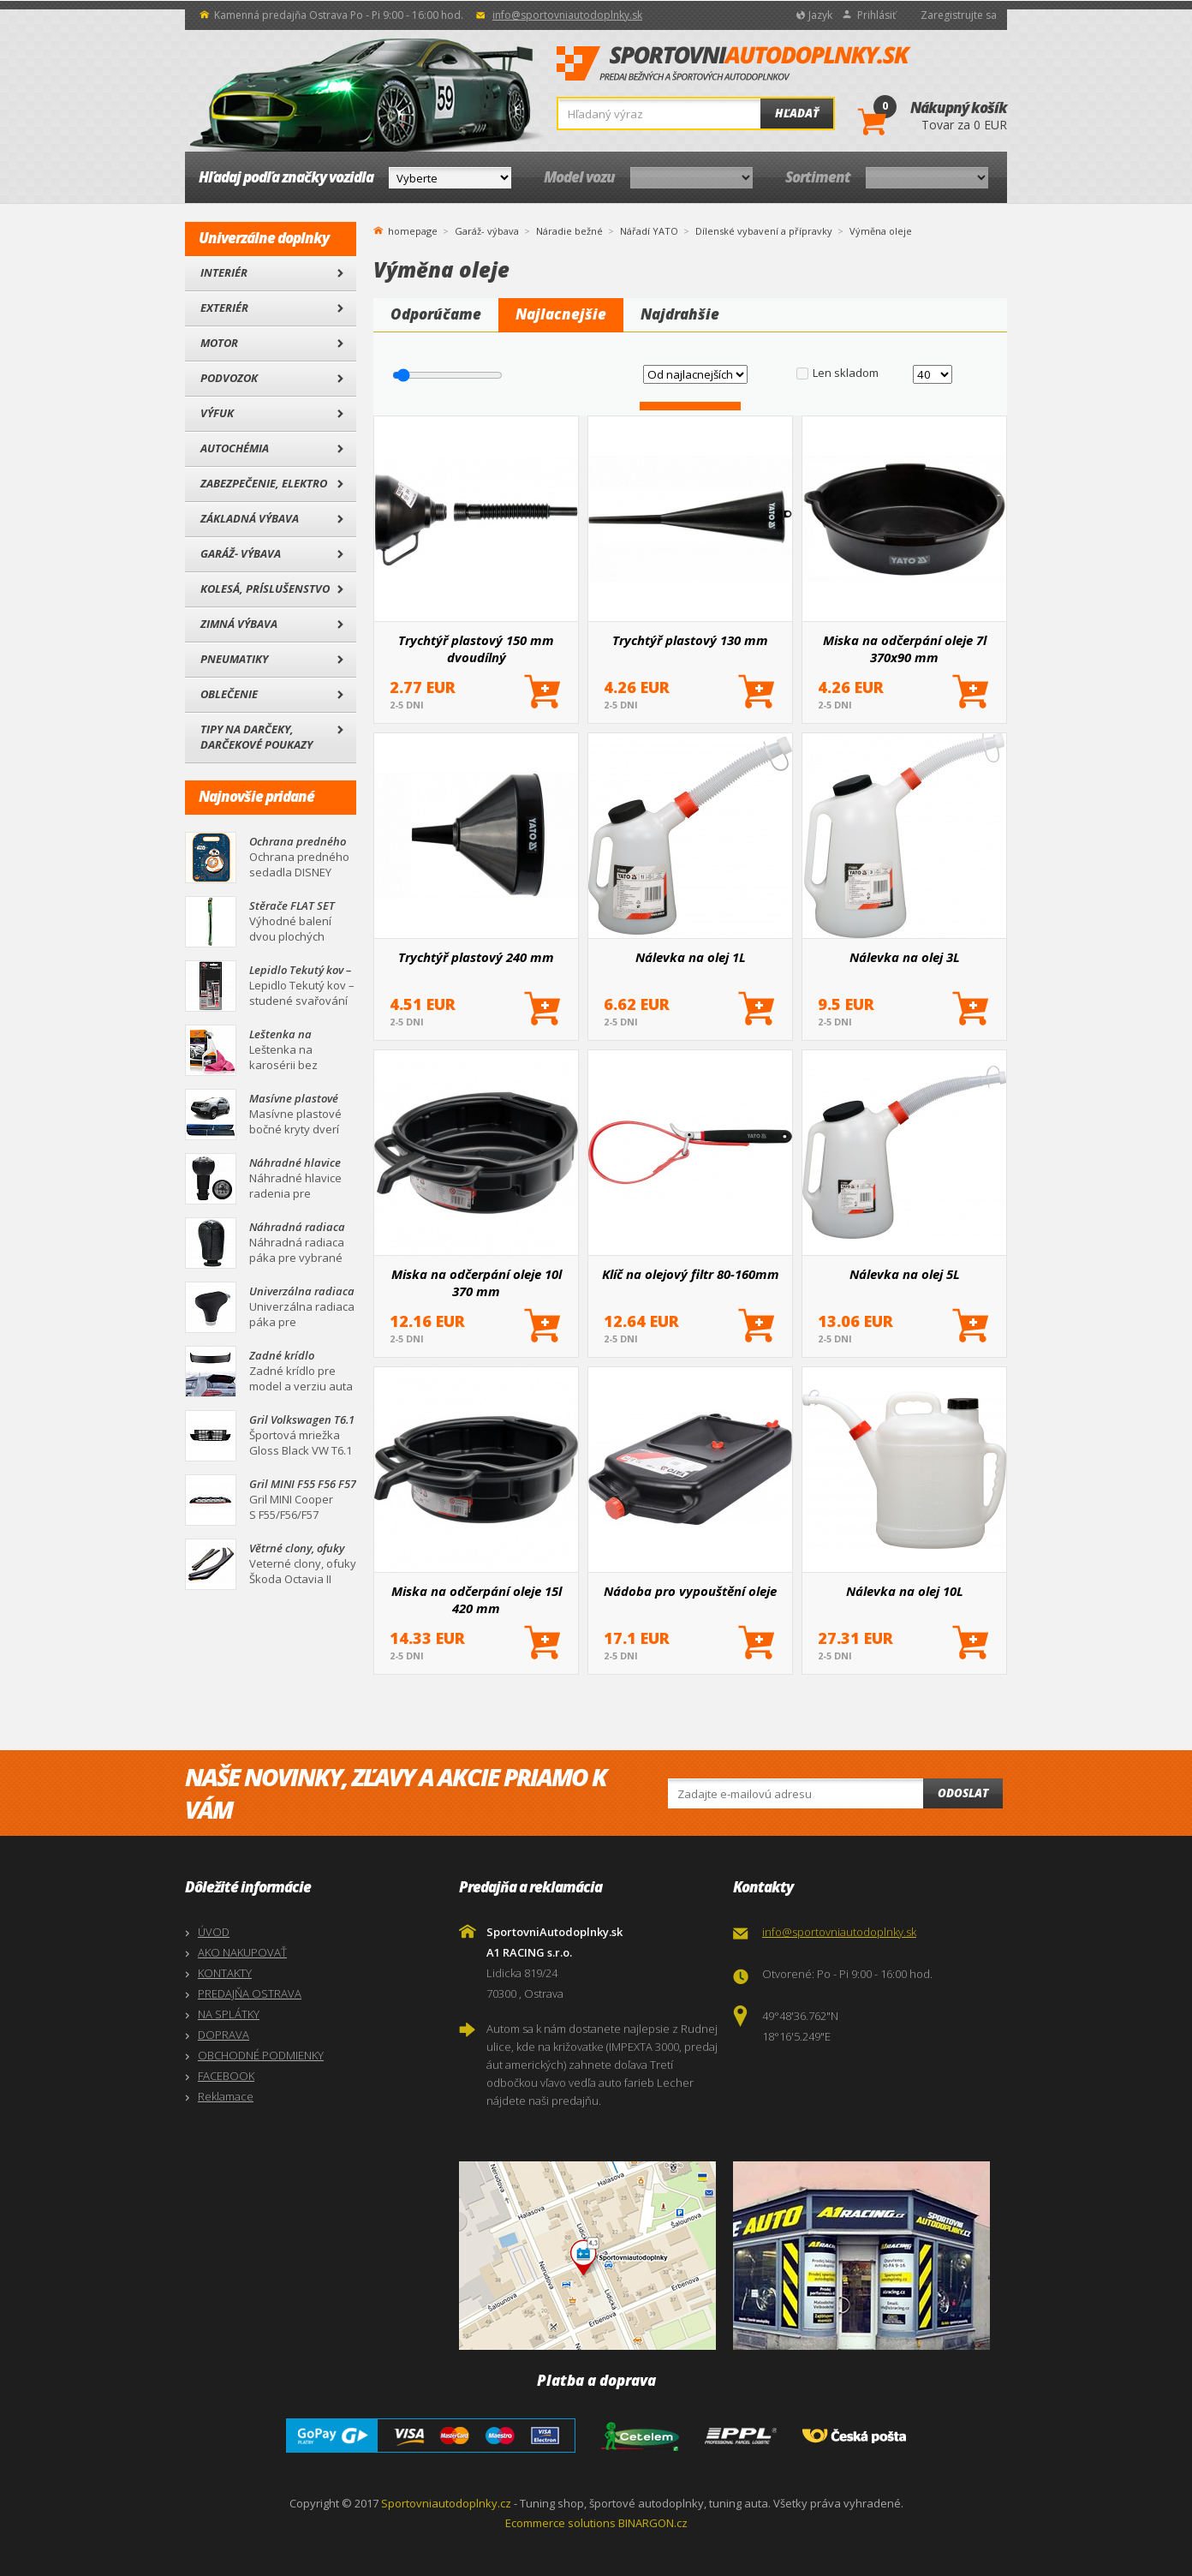 Image resolution: width=1192 pixels, height=2576 pixels. I want to click on ÚVOD, so click(213, 1931).